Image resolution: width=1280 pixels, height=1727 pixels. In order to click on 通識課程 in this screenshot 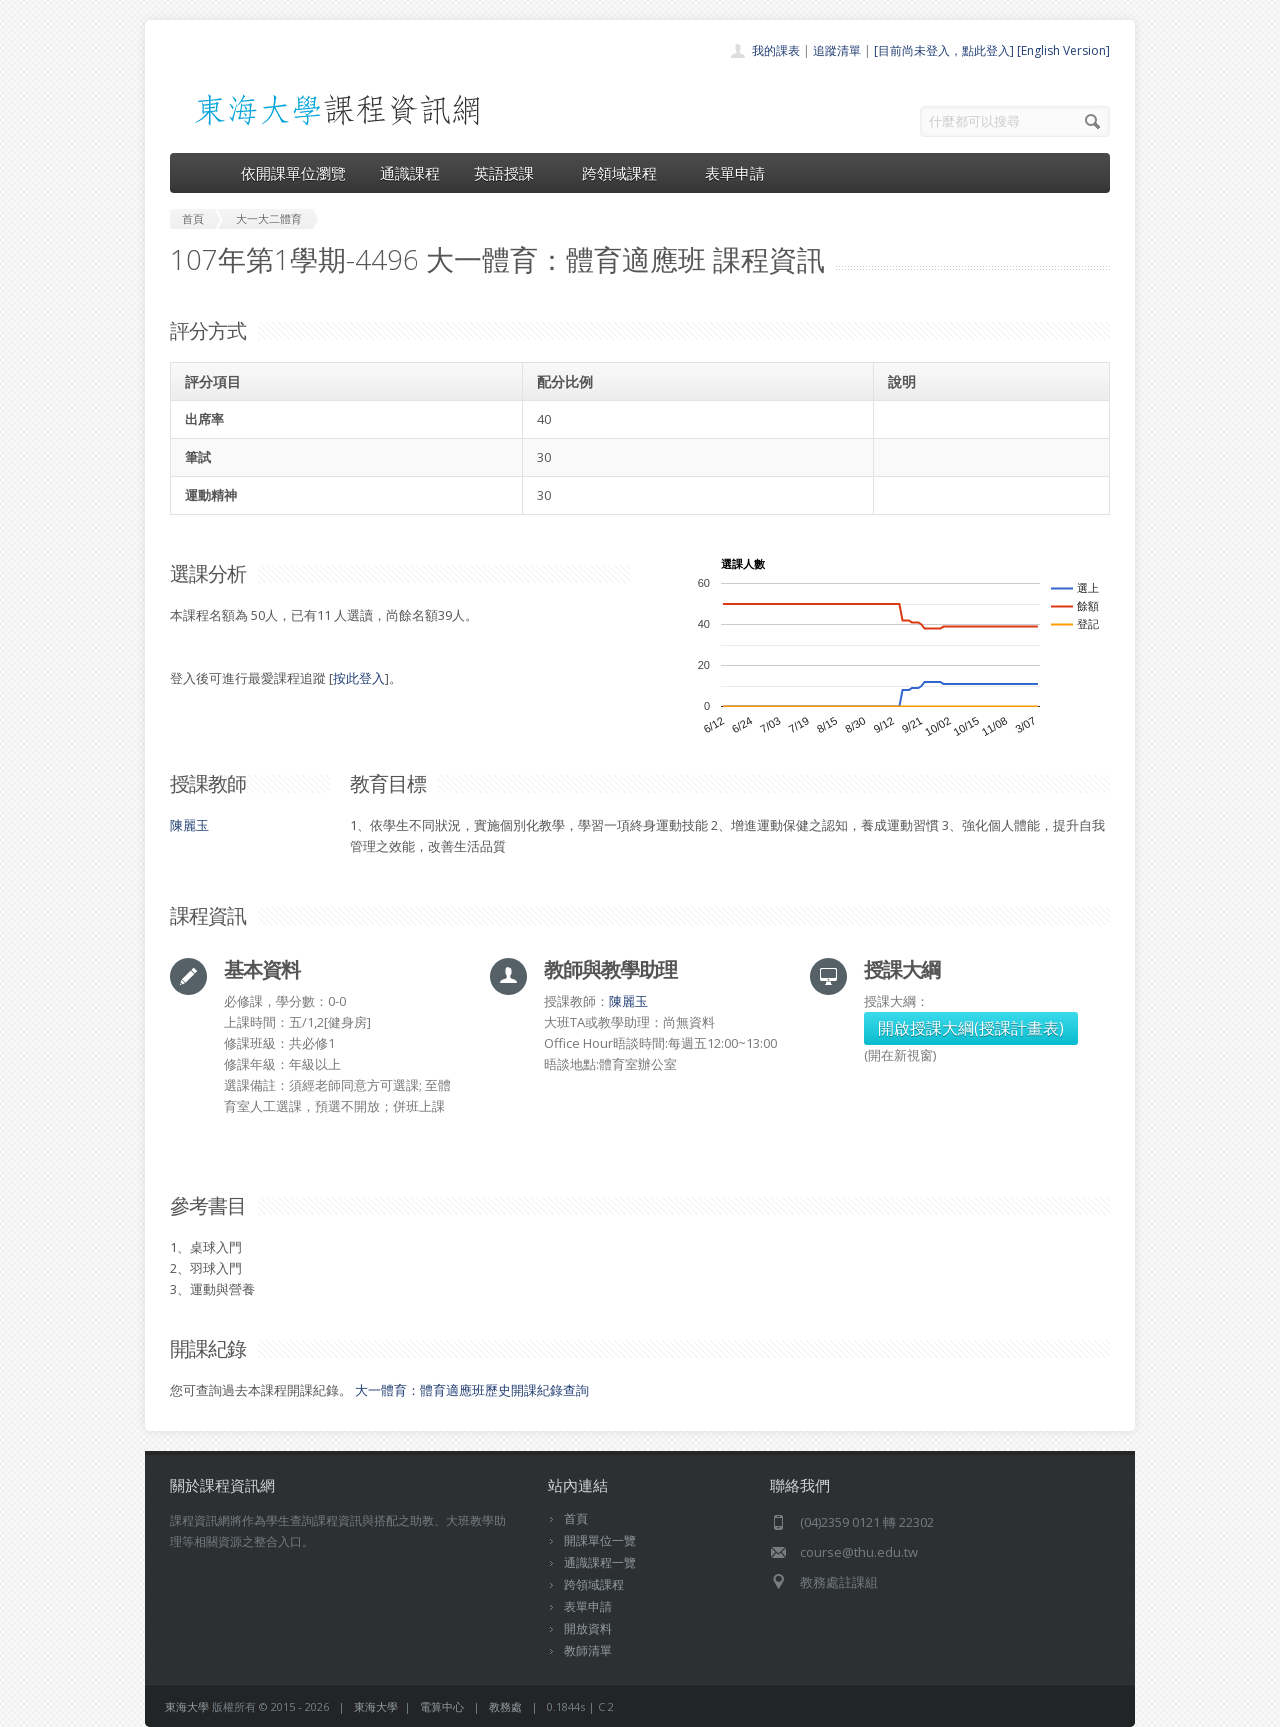, I will do `click(410, 173)`.